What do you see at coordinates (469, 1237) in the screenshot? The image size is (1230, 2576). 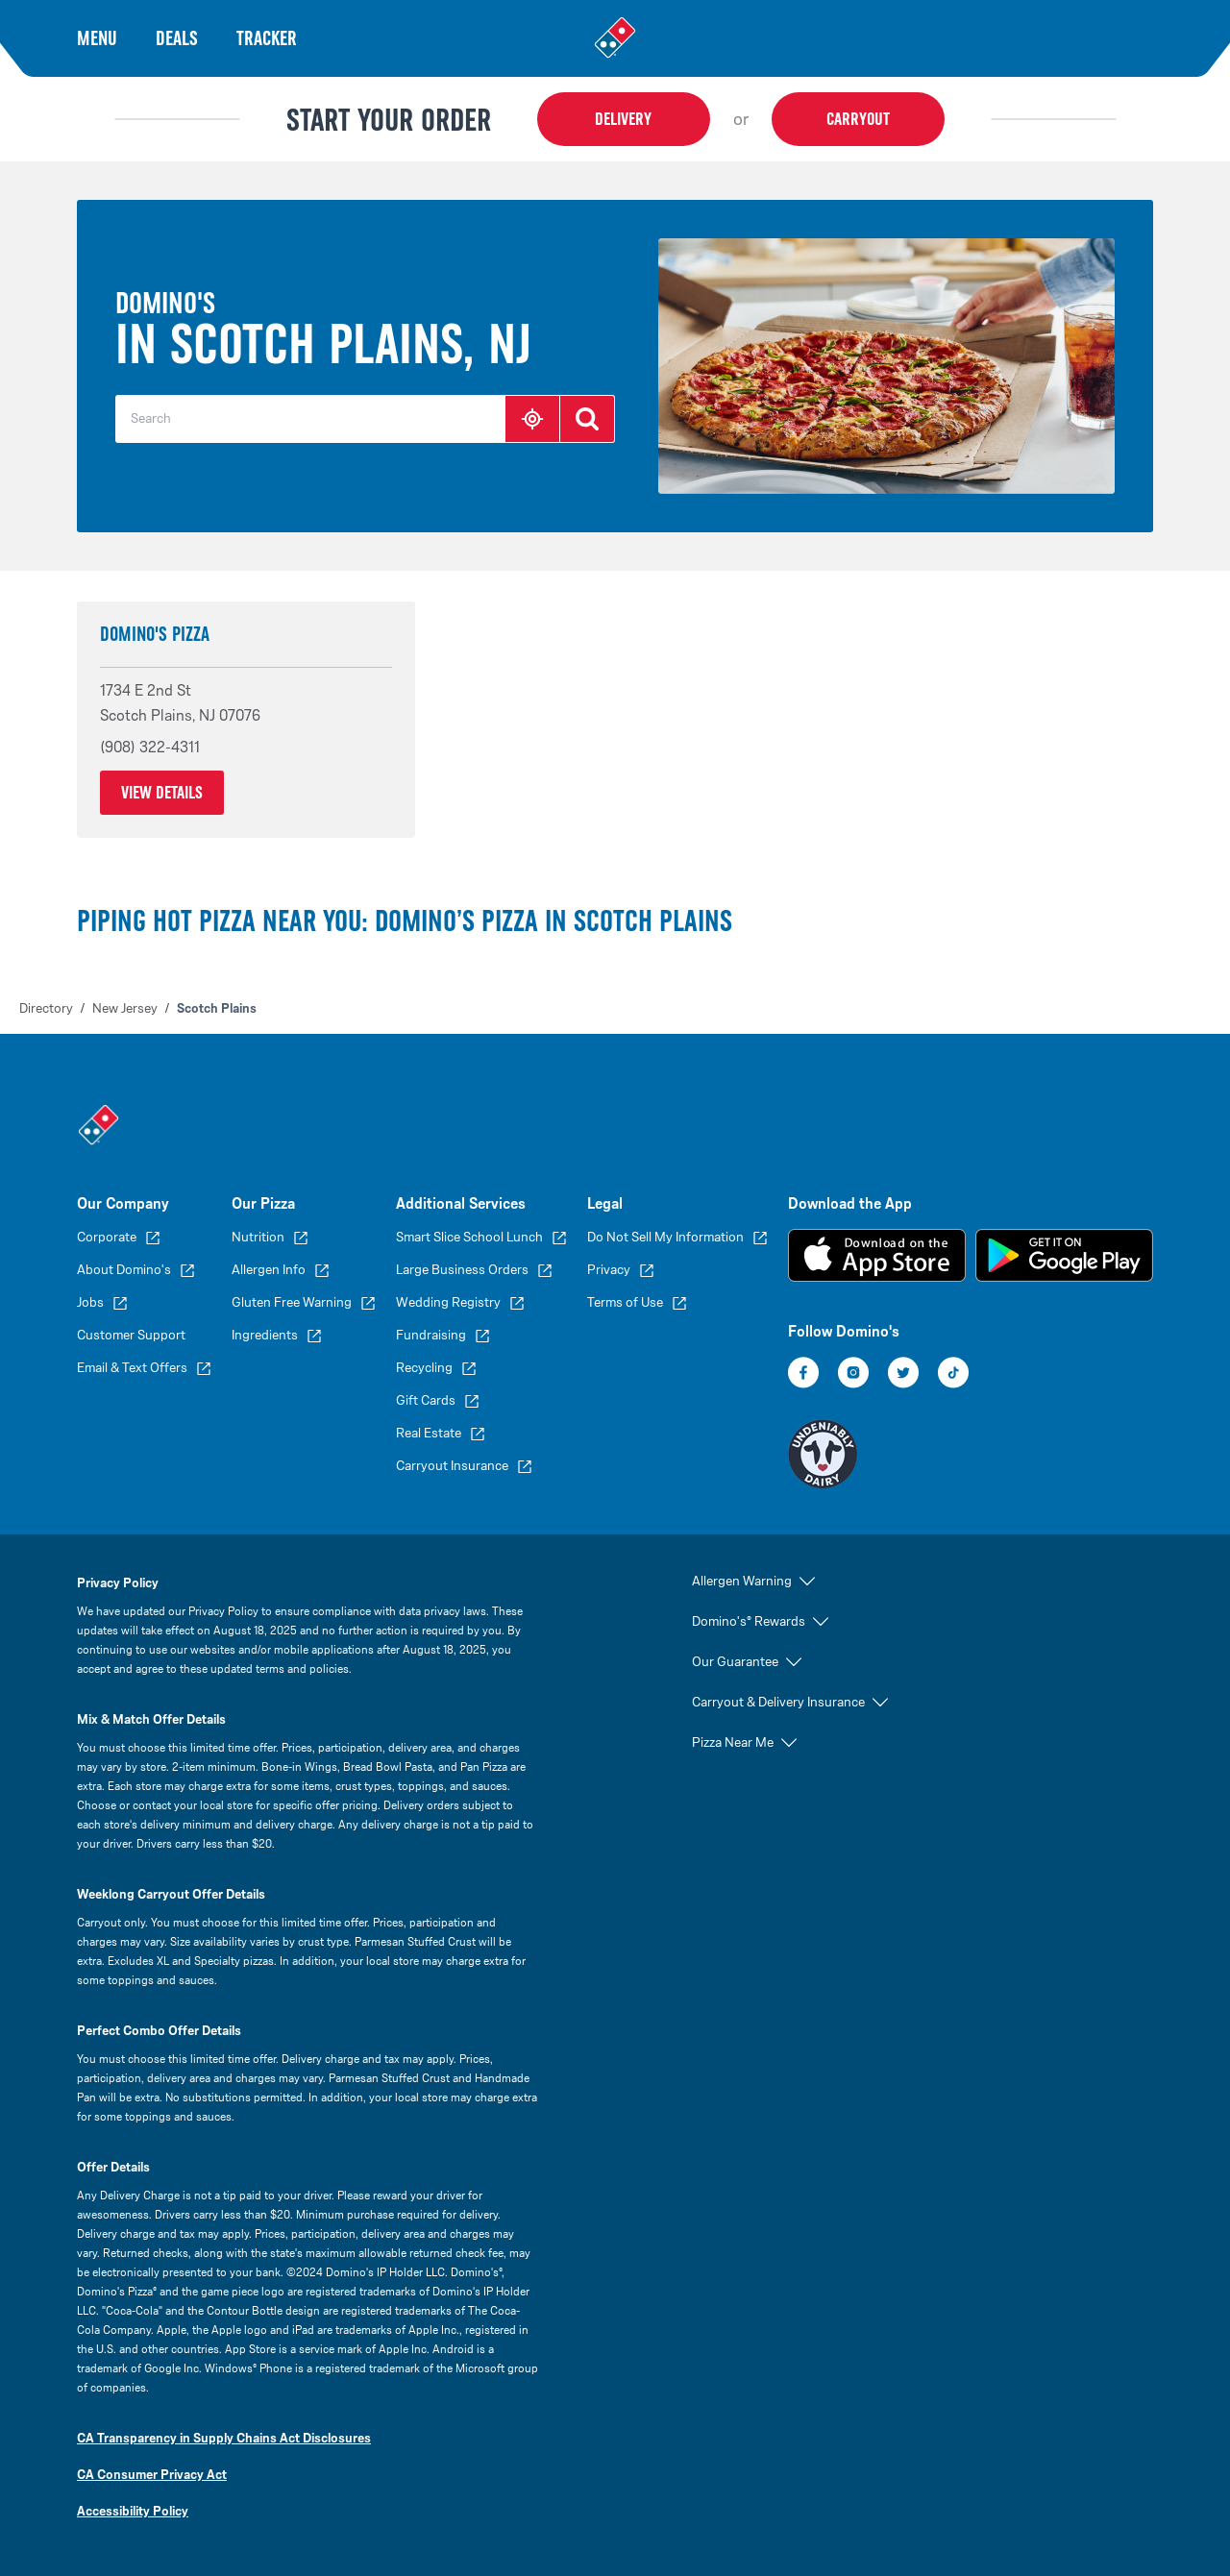 I see `Smart Slice School Lunch` at bounding box center [469, 1237].